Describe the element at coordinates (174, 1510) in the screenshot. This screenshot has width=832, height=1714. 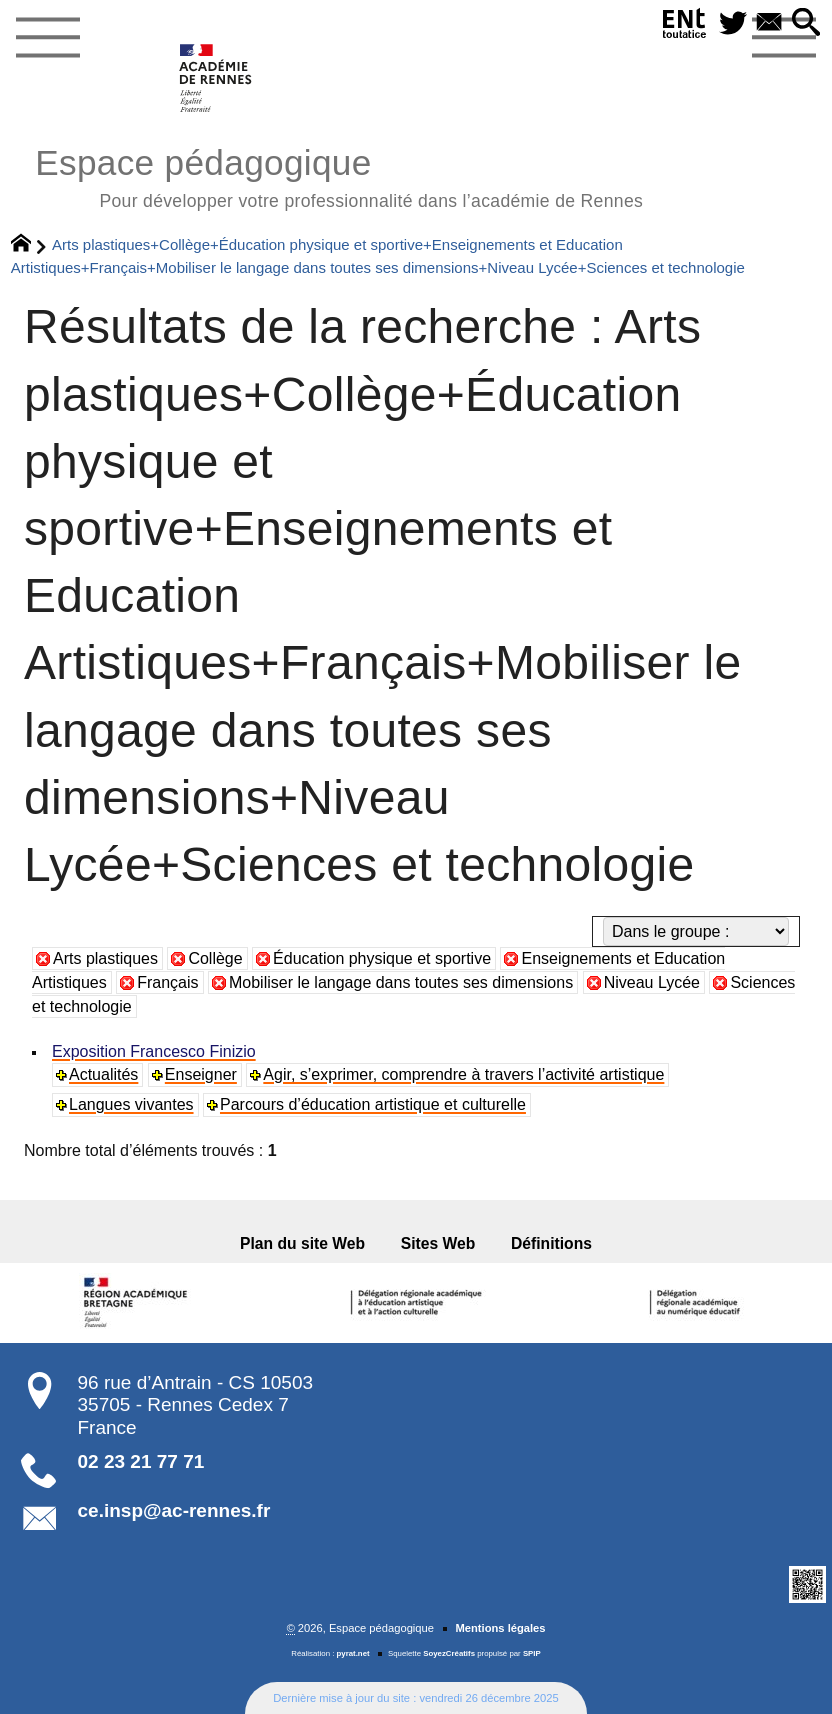
I see `ce.insp@ac-rennes.fr` at that location.